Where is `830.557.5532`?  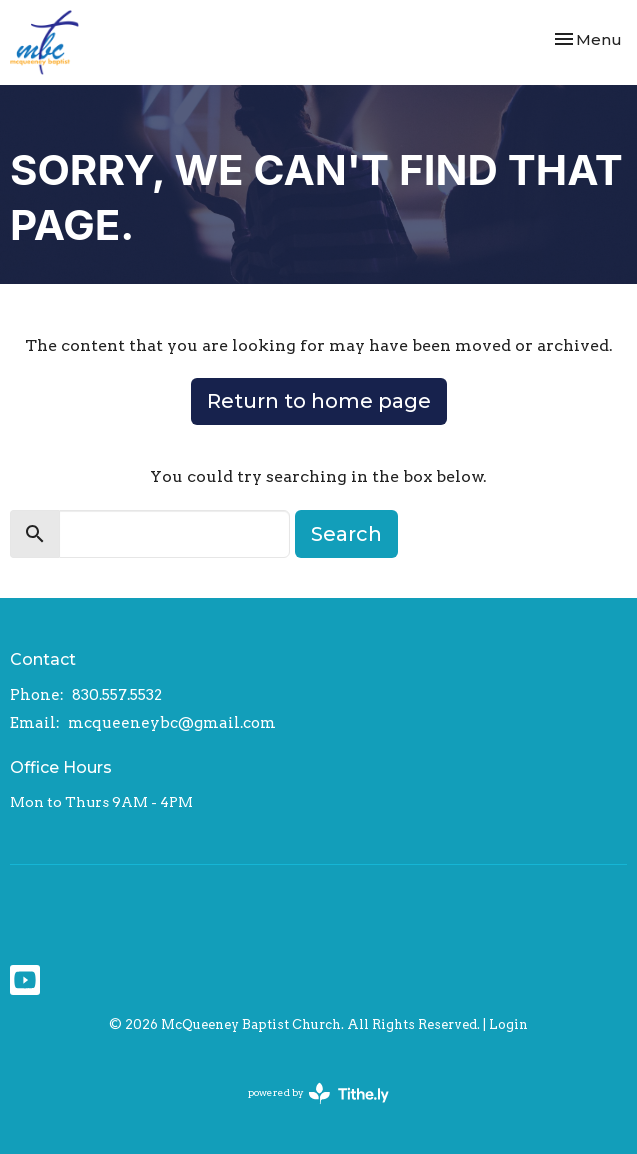 830.557.5532 is located at coordinates (117, 695).